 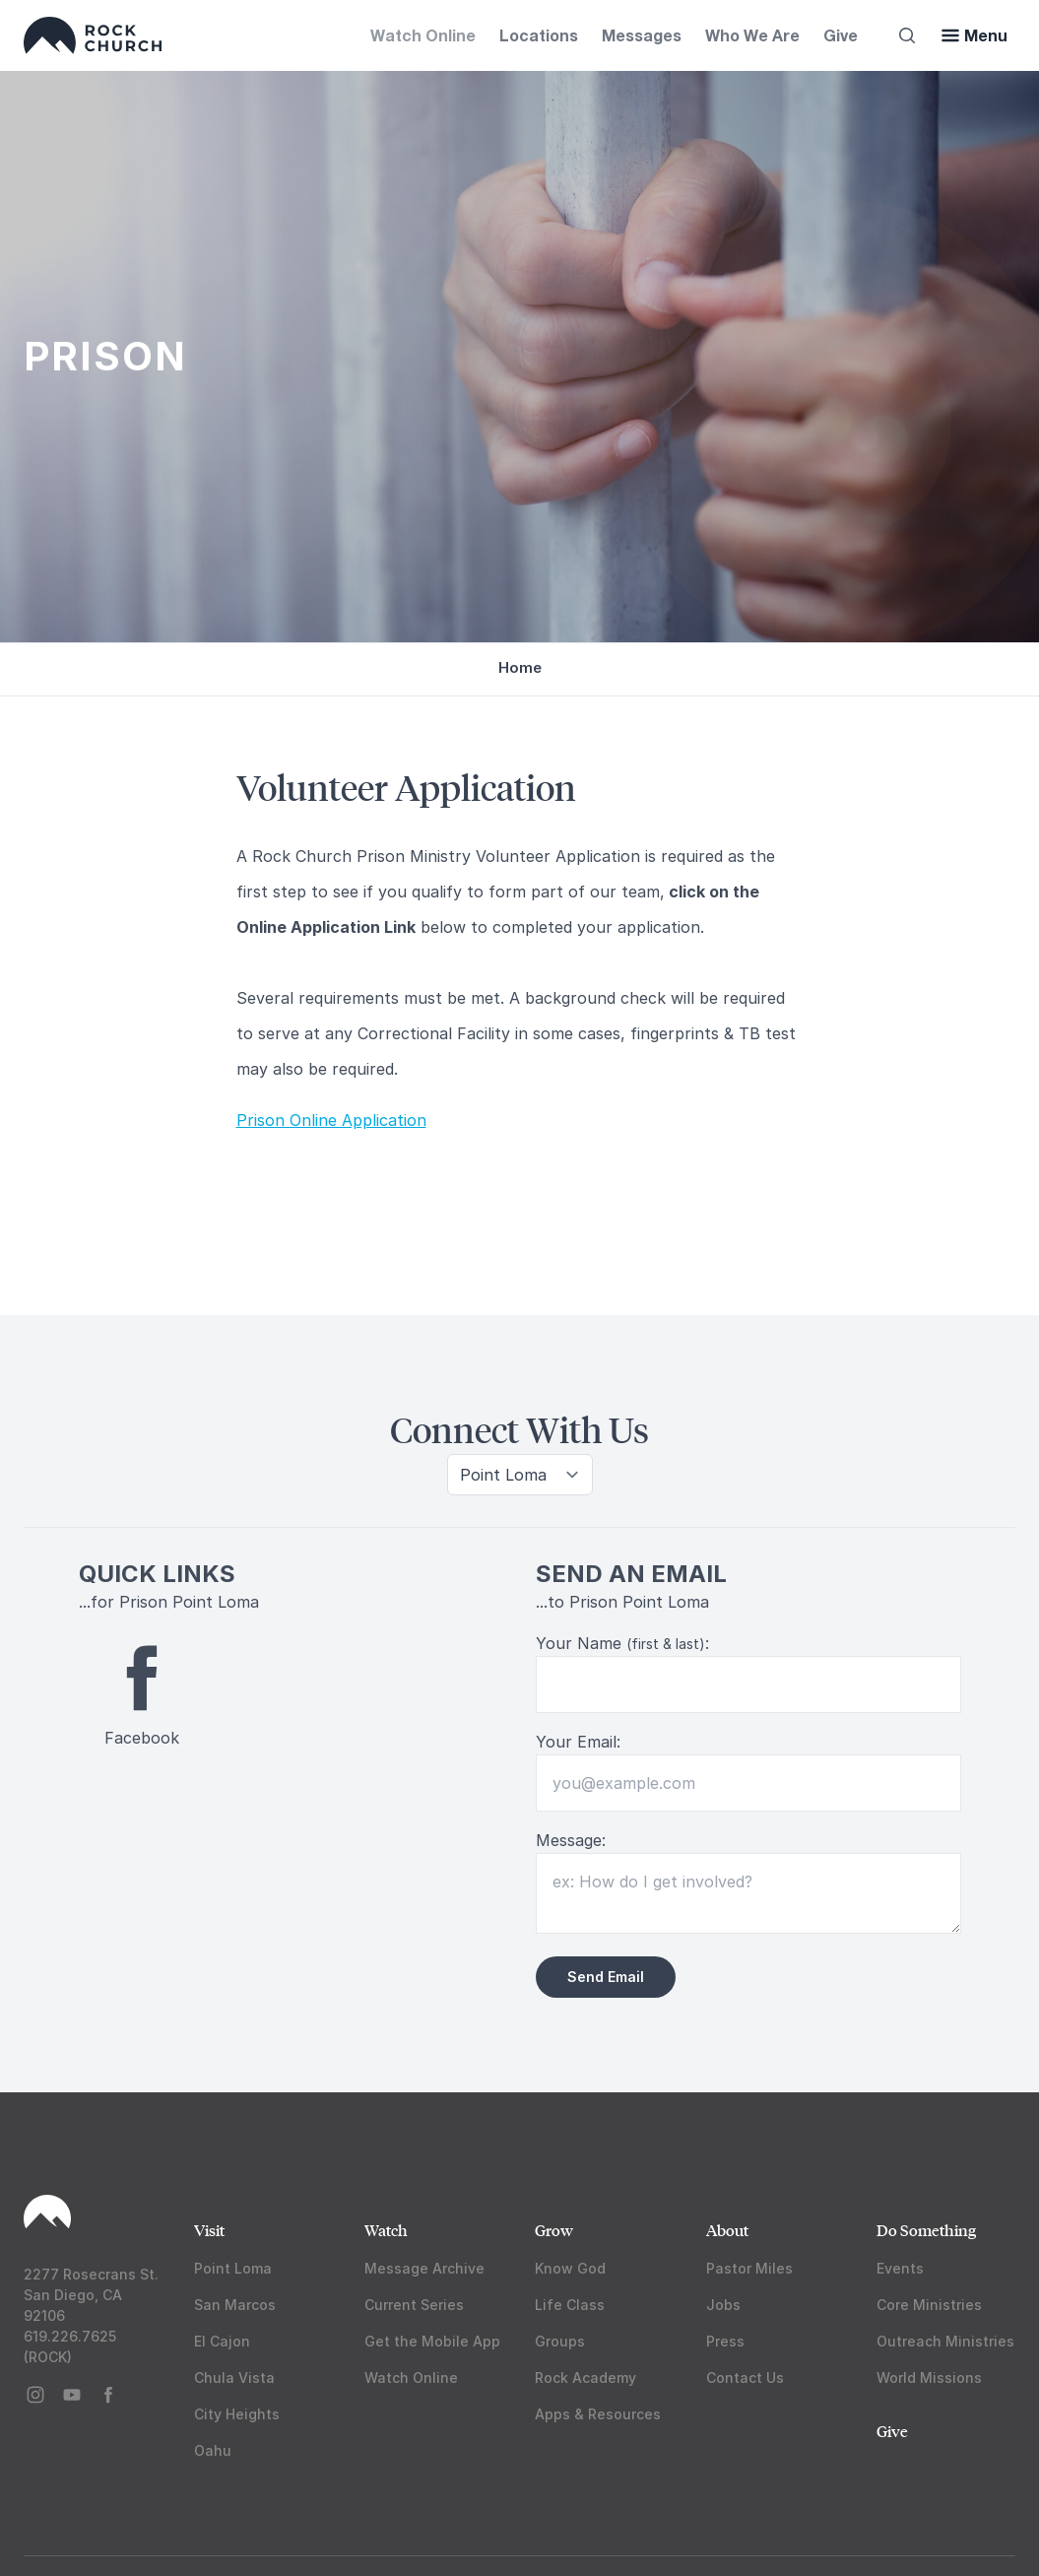 What do you see at coordinates (237, 2414) in the screenshot?
I see `City Heights` at bounding box center [237, 2414].